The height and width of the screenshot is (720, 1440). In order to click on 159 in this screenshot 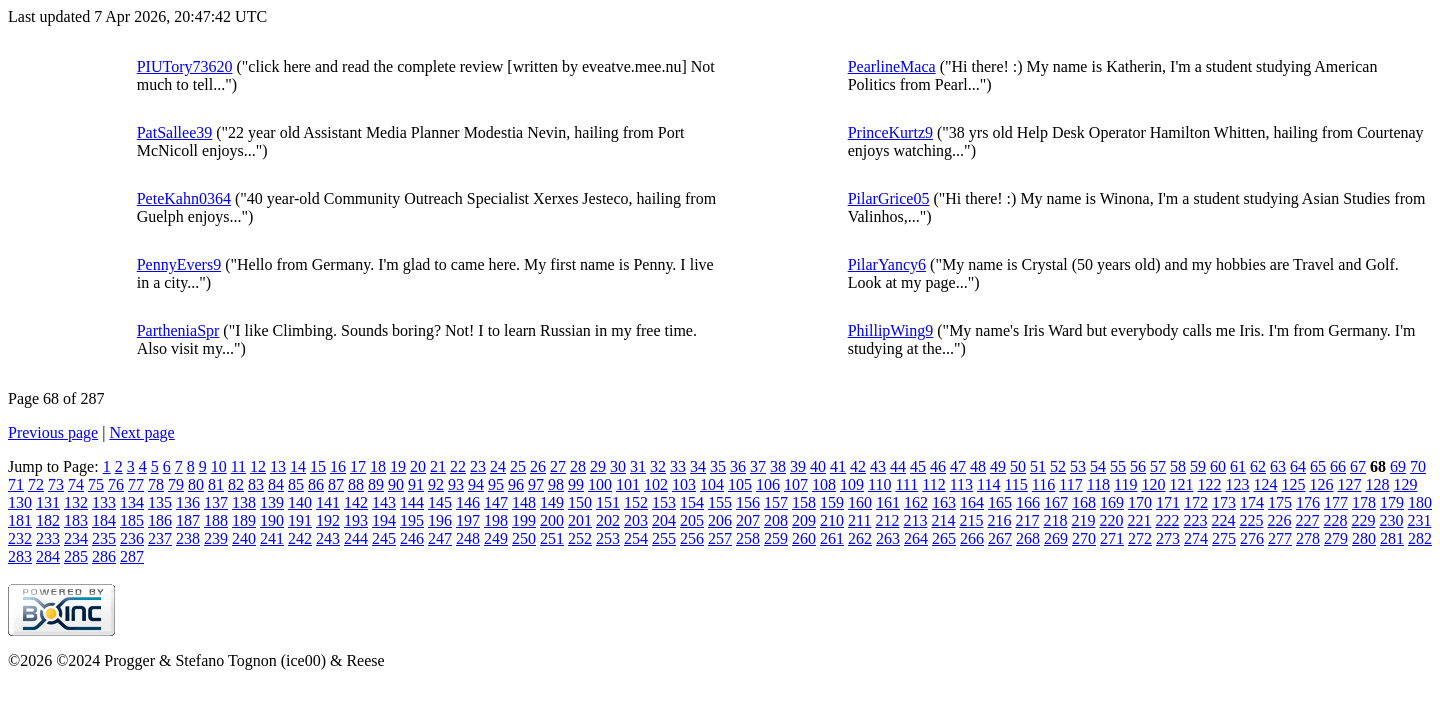, I will do `click(832, 502)`.